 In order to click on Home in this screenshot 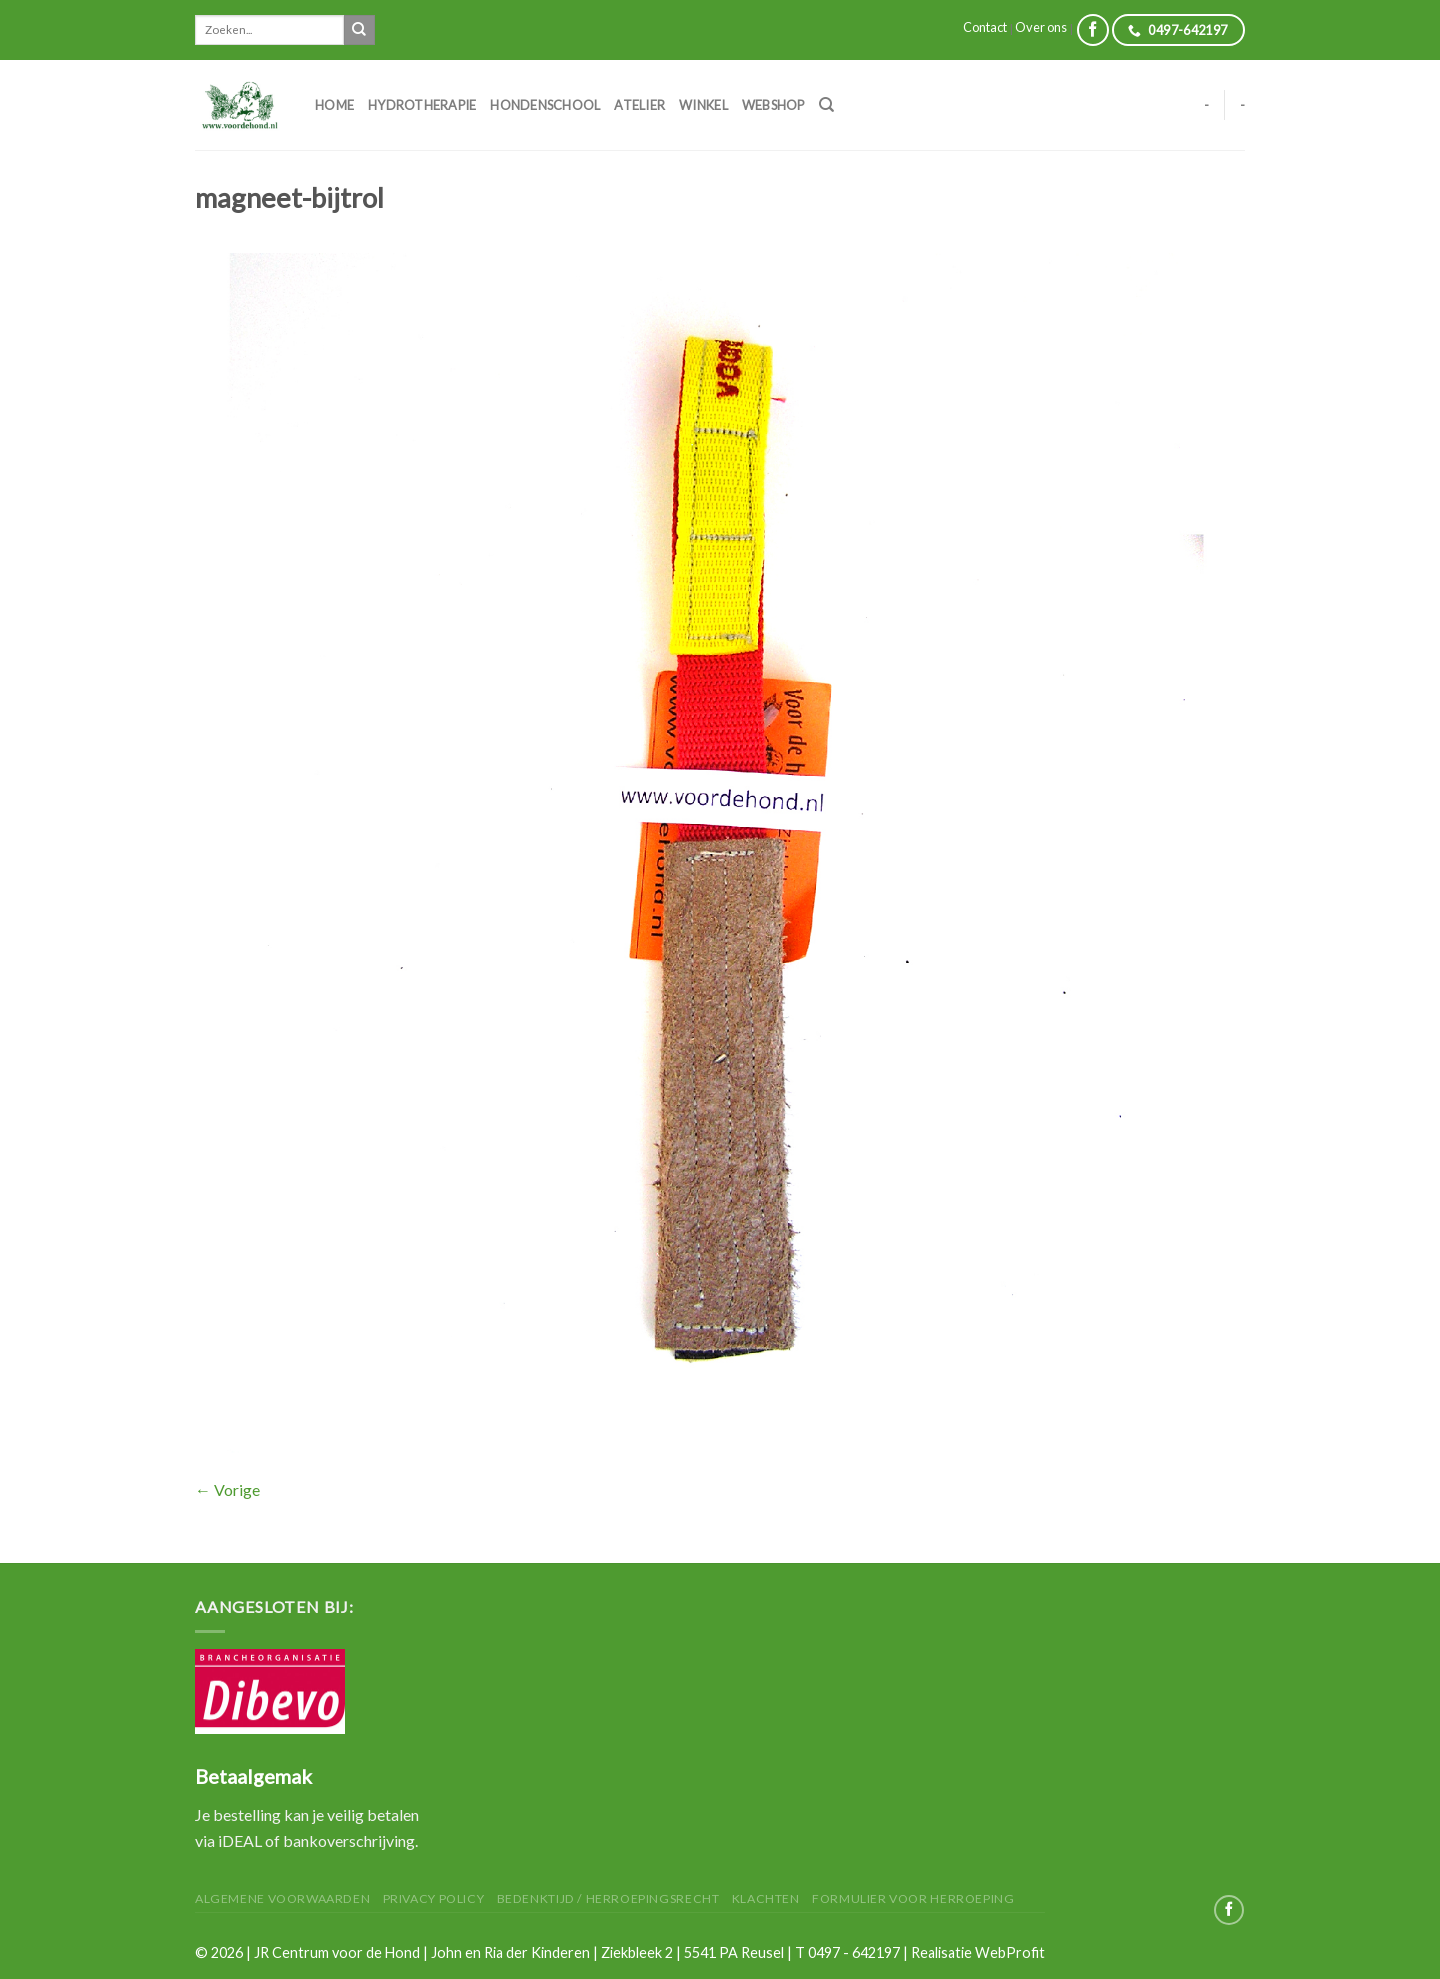, I will do `click(334, 105)`.